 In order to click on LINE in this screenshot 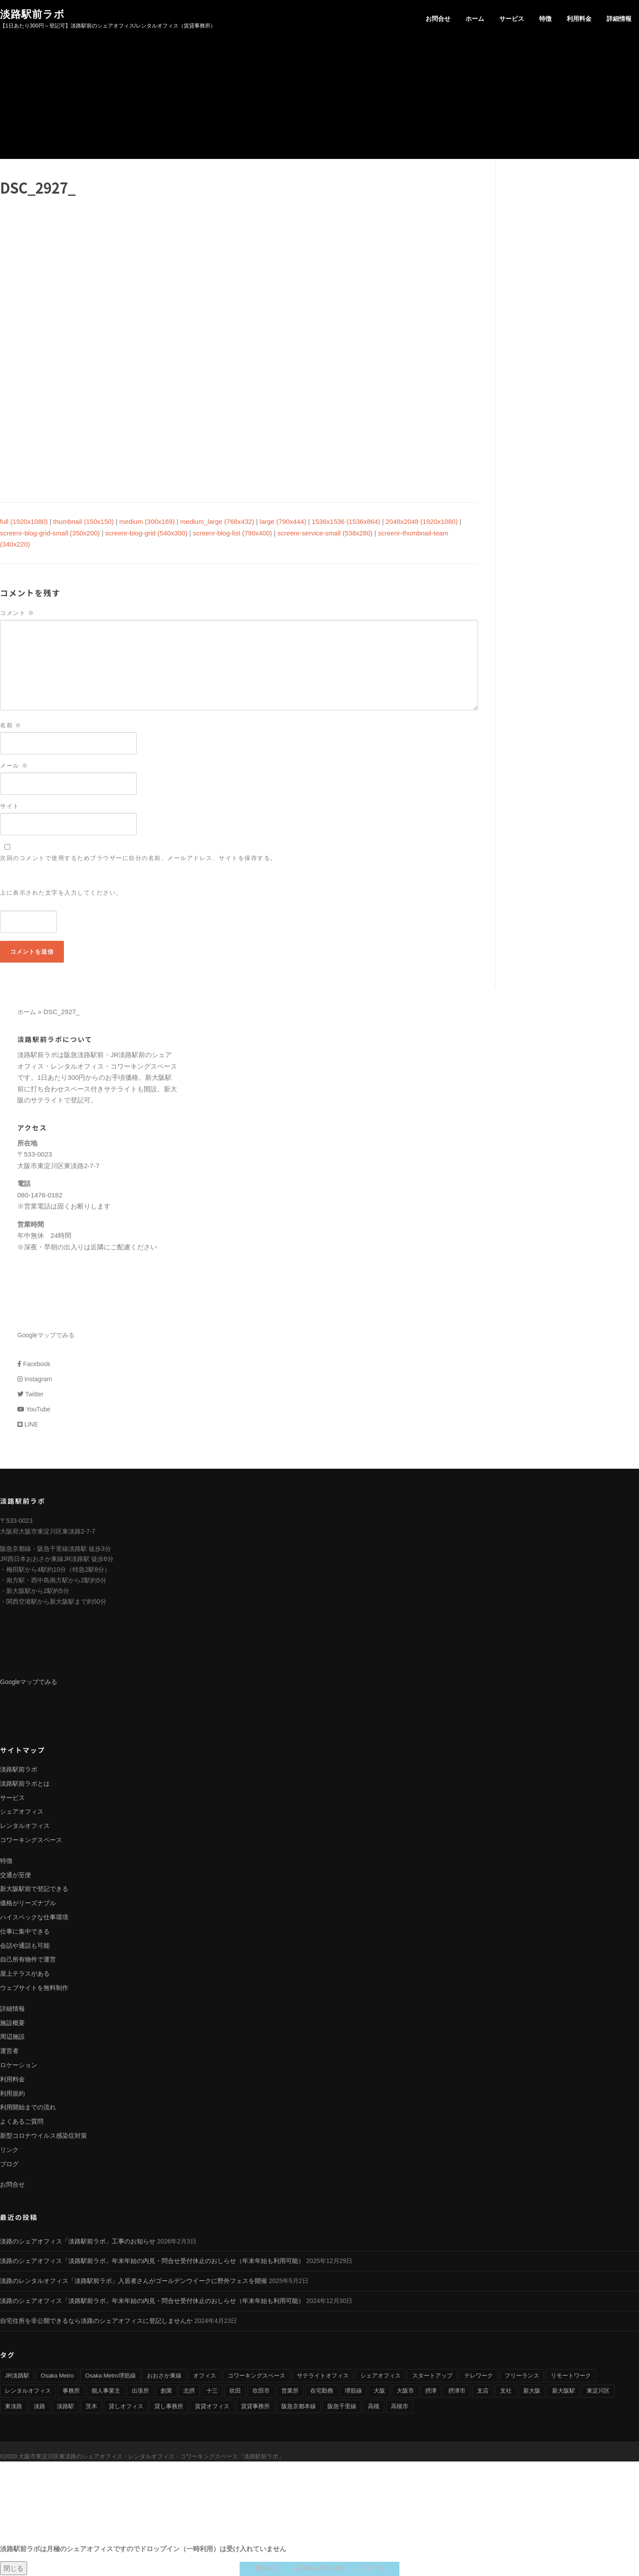, I will do `click(27, 1425)`.